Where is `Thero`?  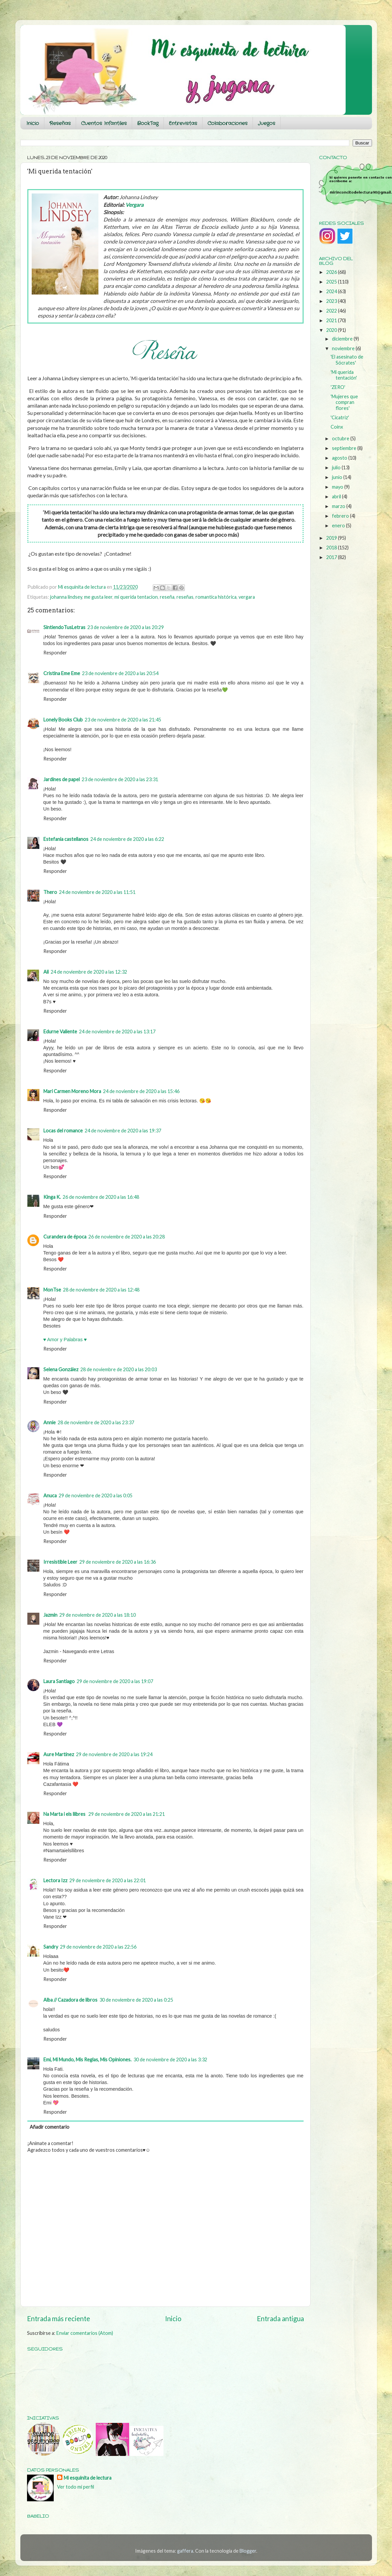 Thero is located at coordinates (50, 892).